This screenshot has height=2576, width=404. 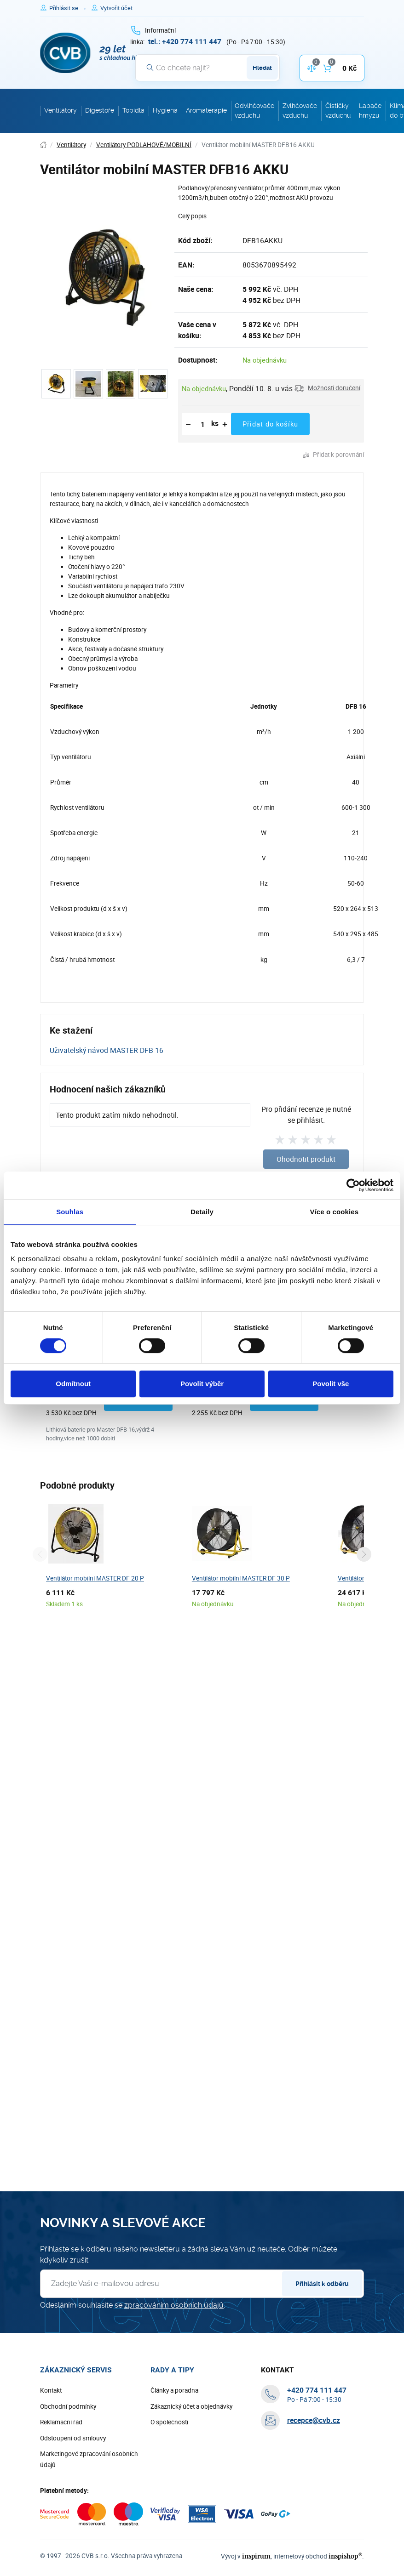 I want to click on Souhlas [tab], so click(x=69, y=1212).